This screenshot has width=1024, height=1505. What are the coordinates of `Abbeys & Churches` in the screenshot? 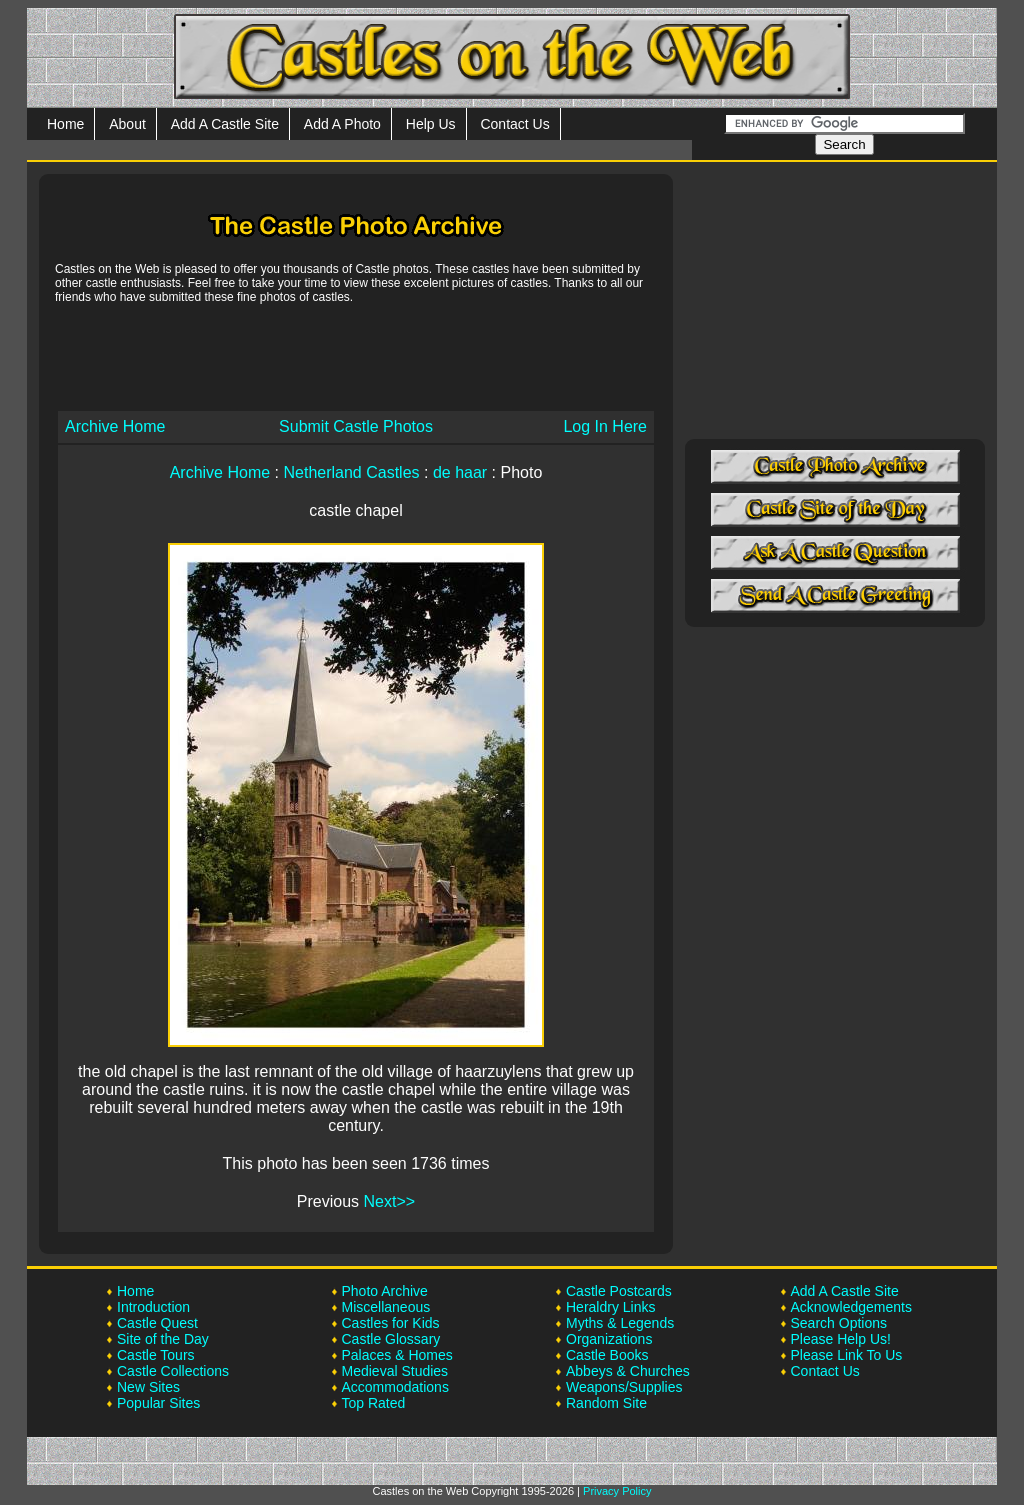 It's located at (628, 1371).